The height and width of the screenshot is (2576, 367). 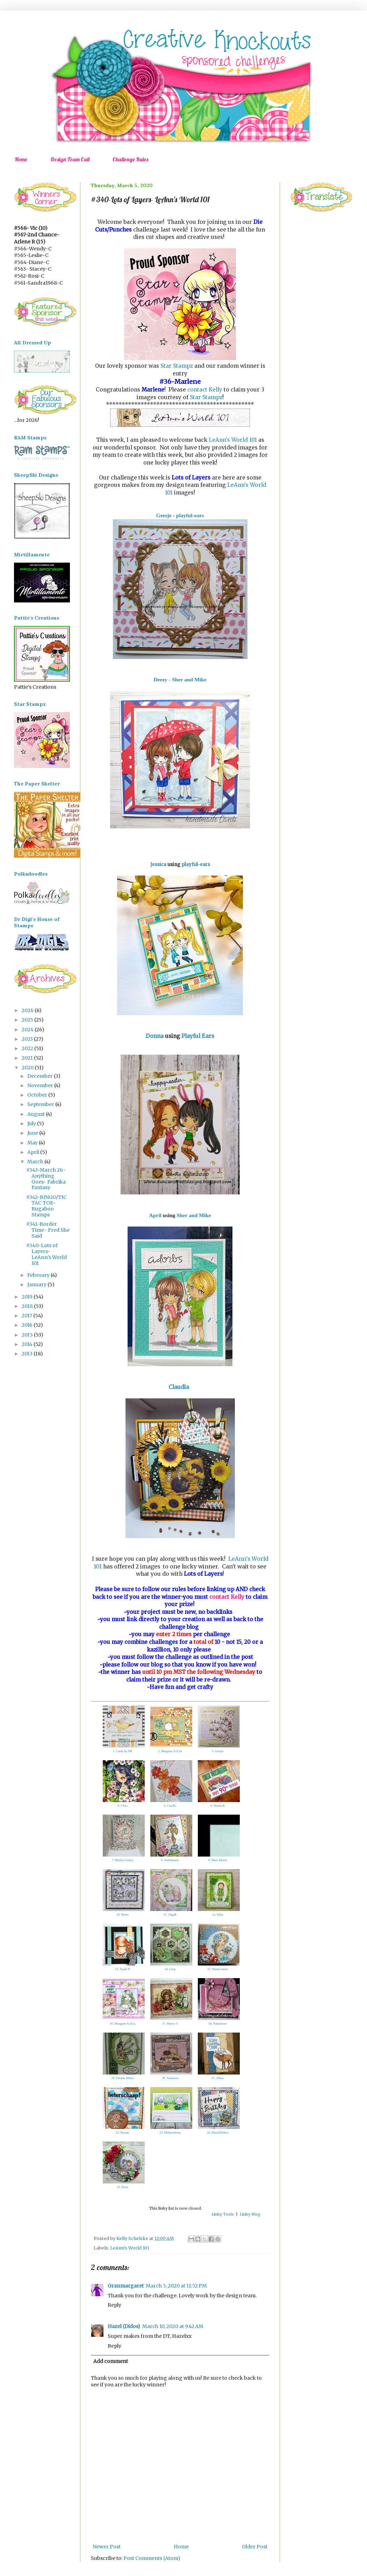 What do you see at coordinates (33, 1133) in the screenshot?
I see `June` at bounding box center [33, 1133].